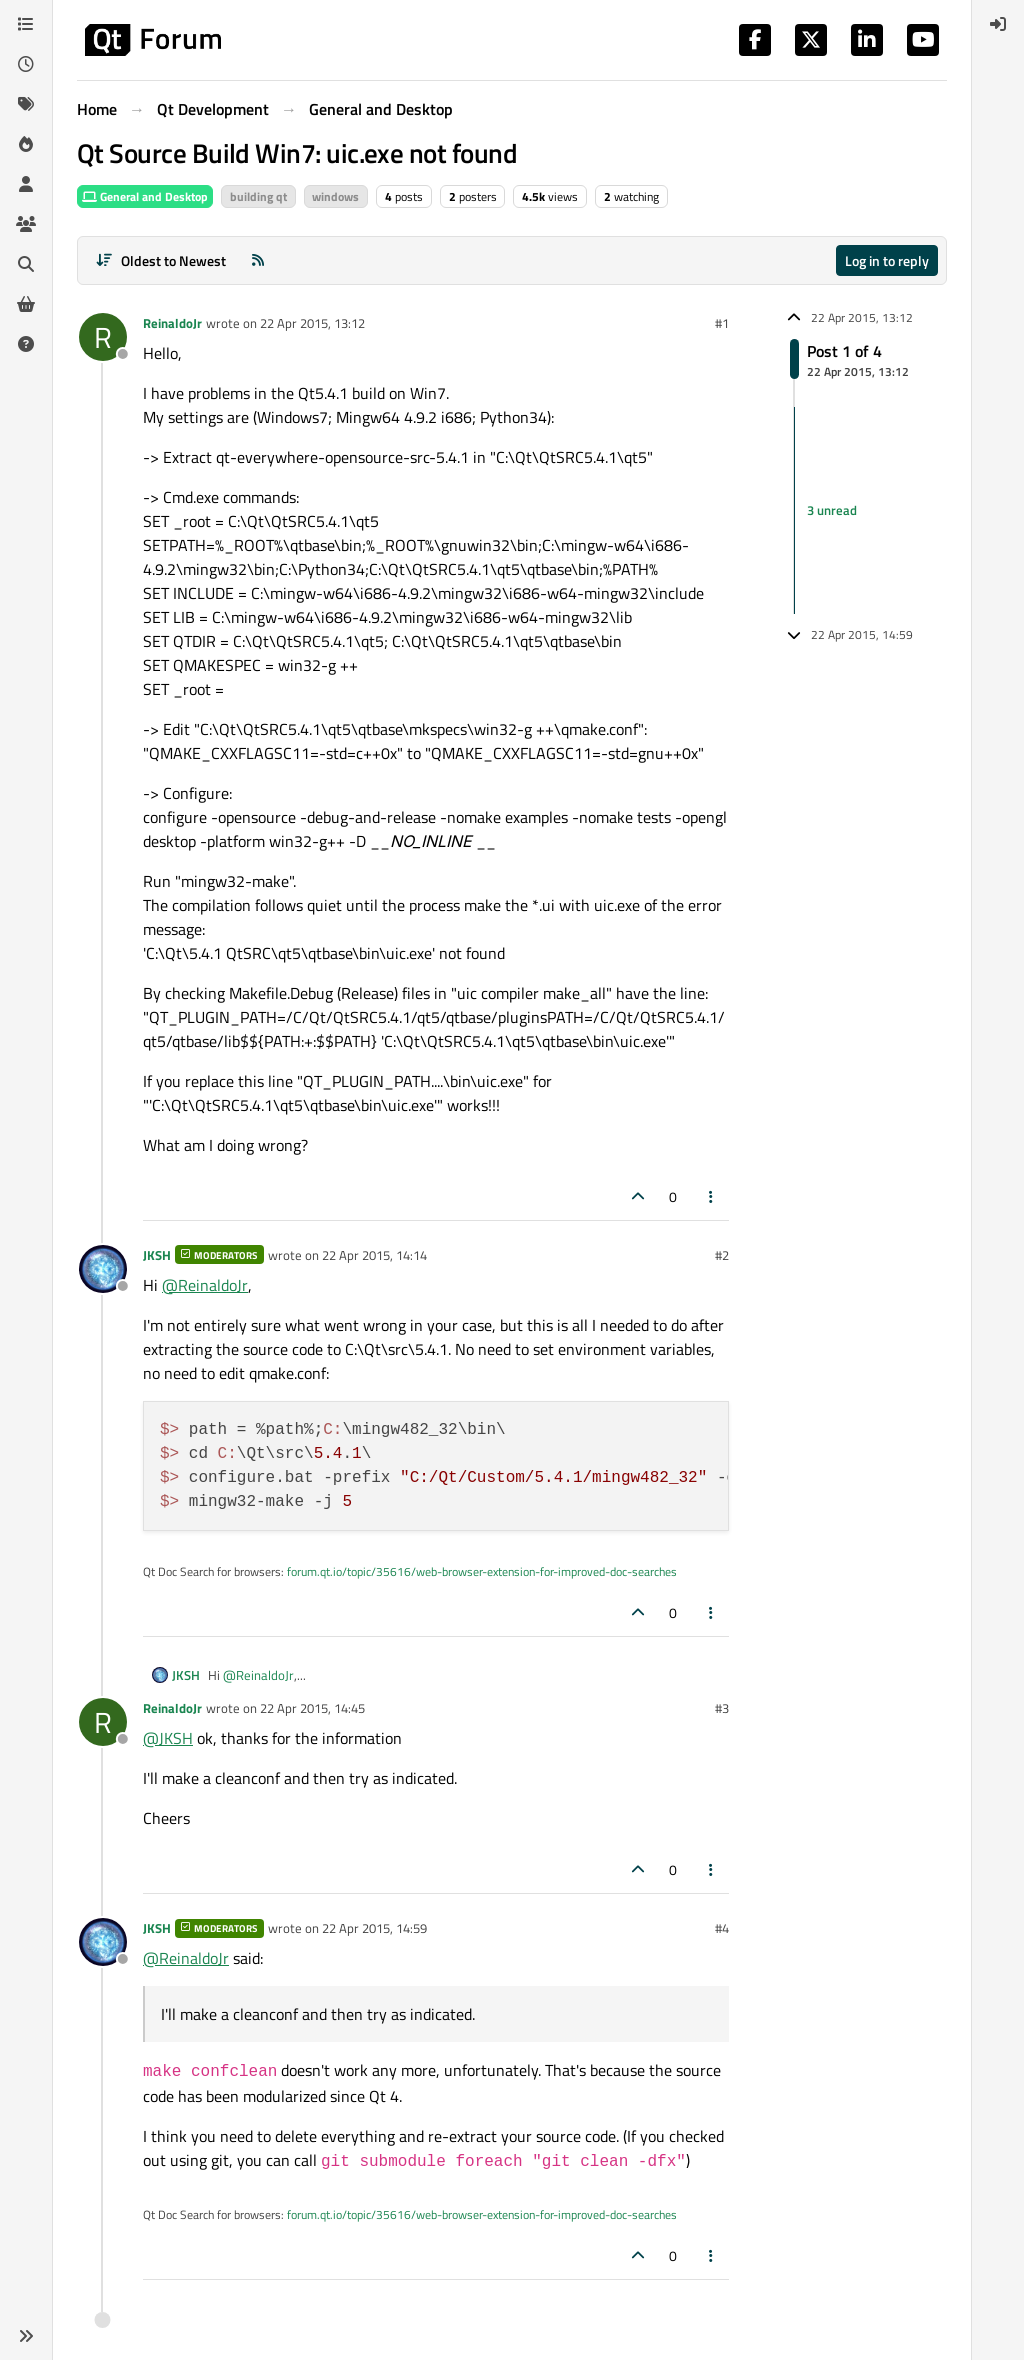 Image resolution: width=1024 pixels, height=2360 pixels. Describe the element at coordinates (258, 260) in the screenshot. I see `[RSS Feed]` at that location.